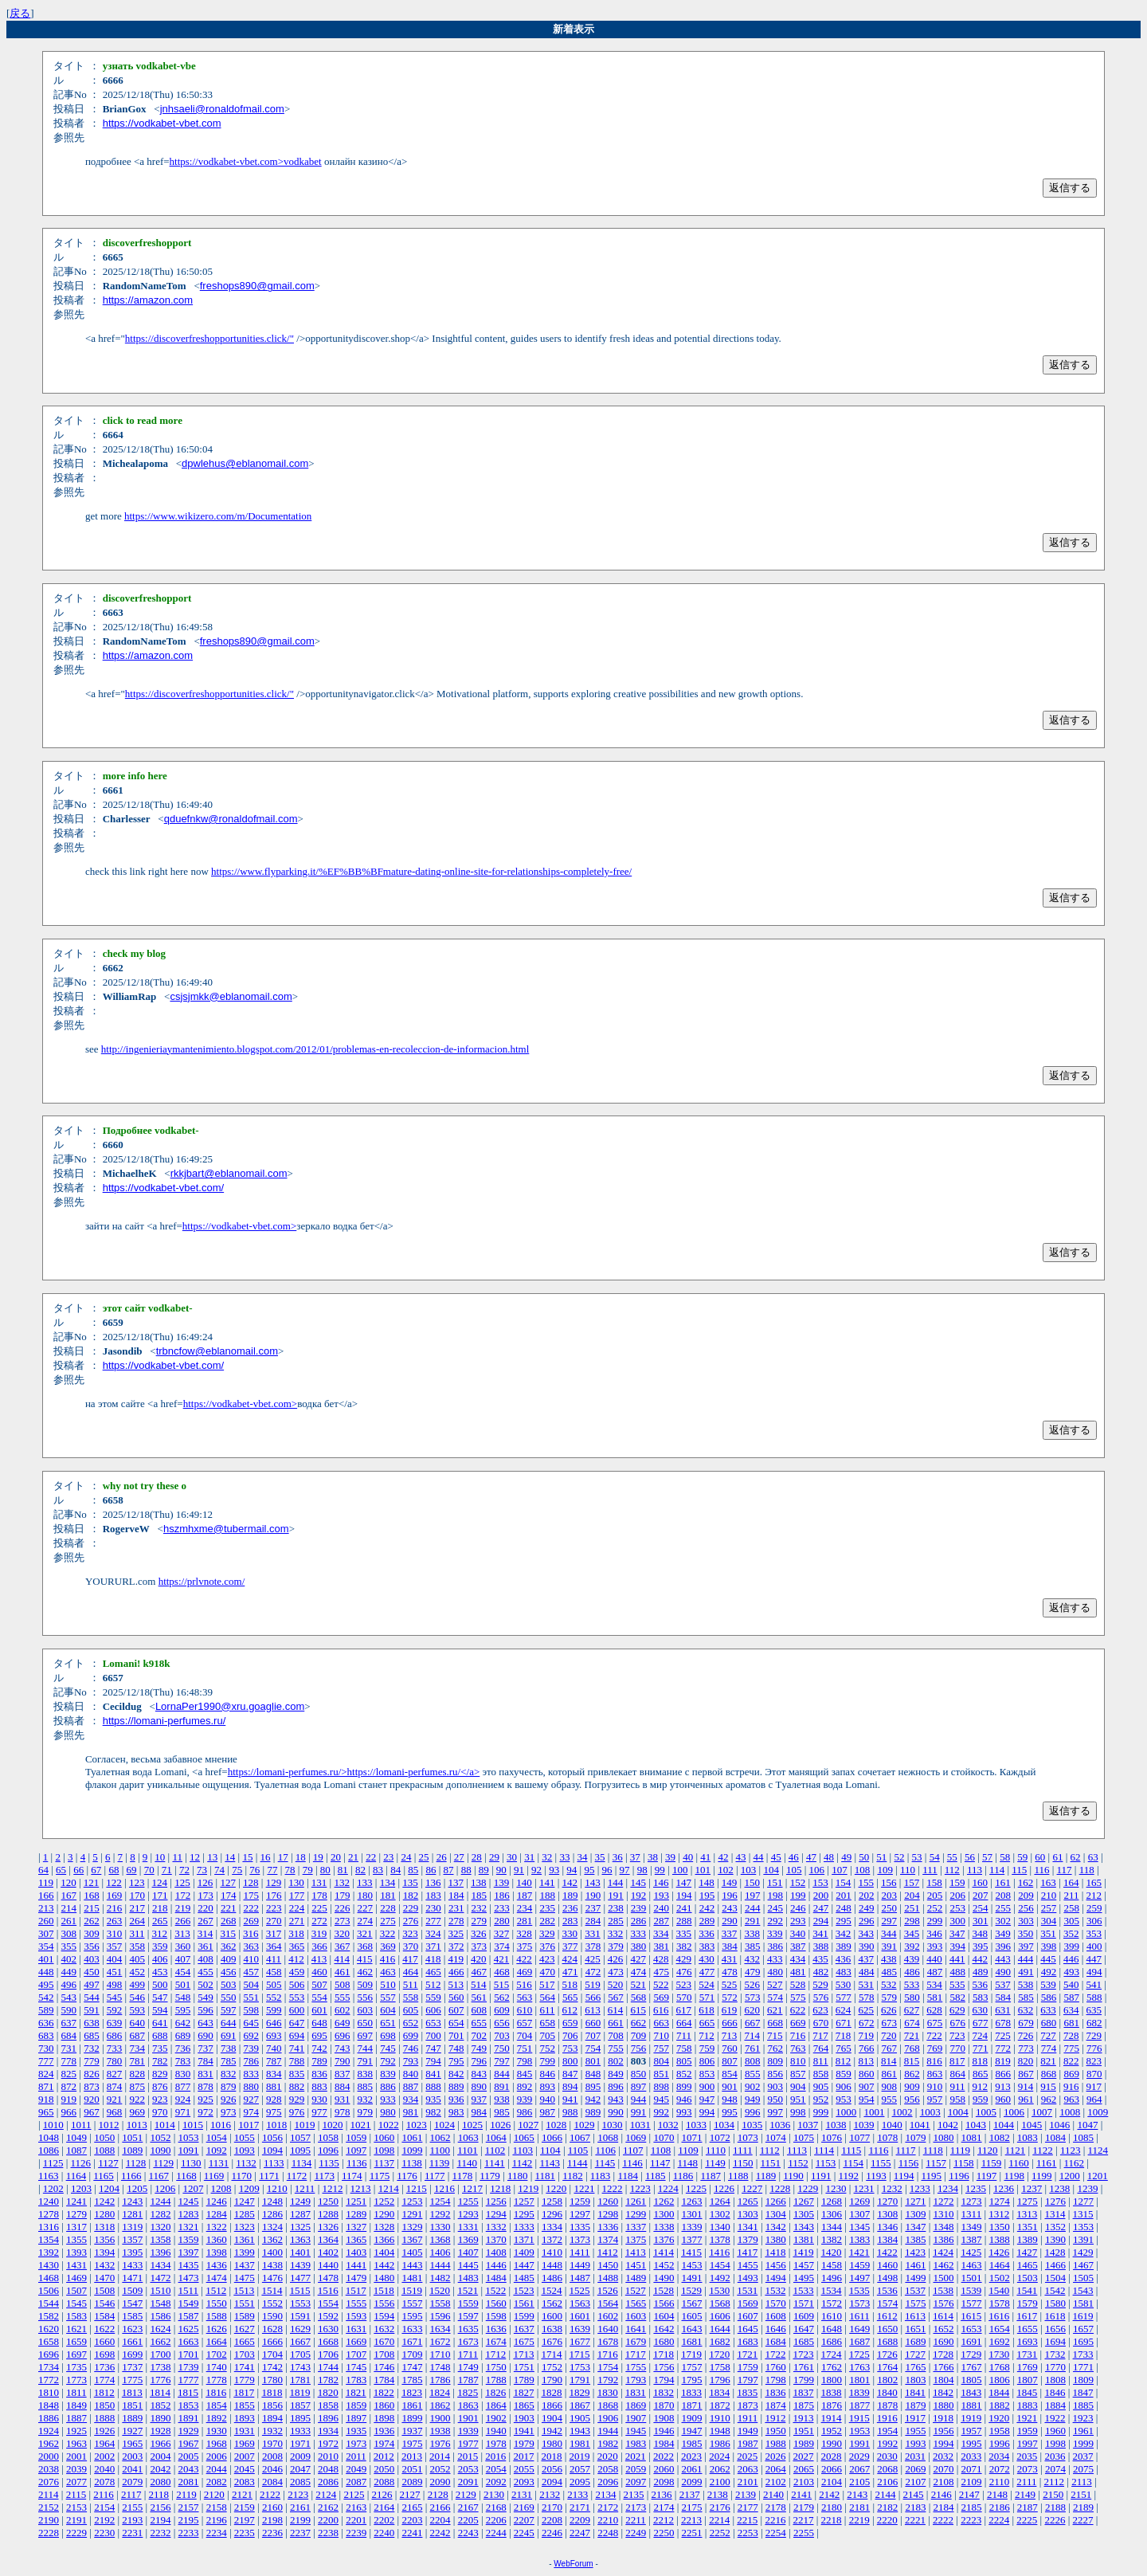 The image size is (1147, 2576). What do you see at coordinates (798, 2061) in the screenshot?
I see `810` at bounding box center [798, 2061].